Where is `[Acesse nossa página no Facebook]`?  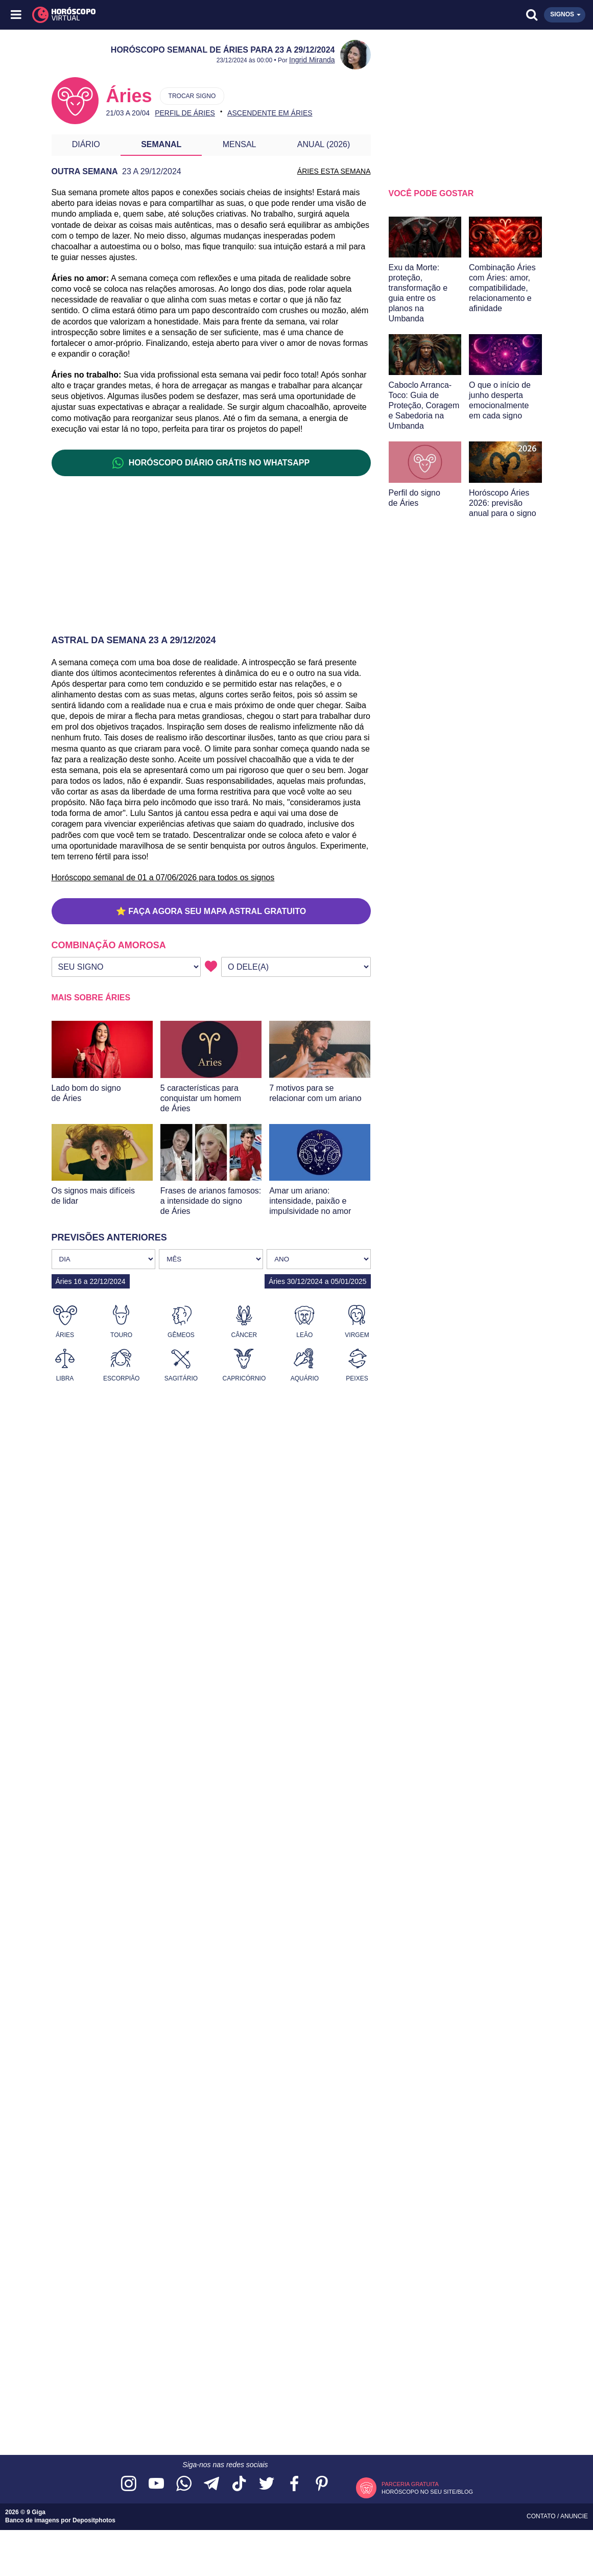
[Acesse nossa página no Facebook] is located at coordinates (294, 2484).